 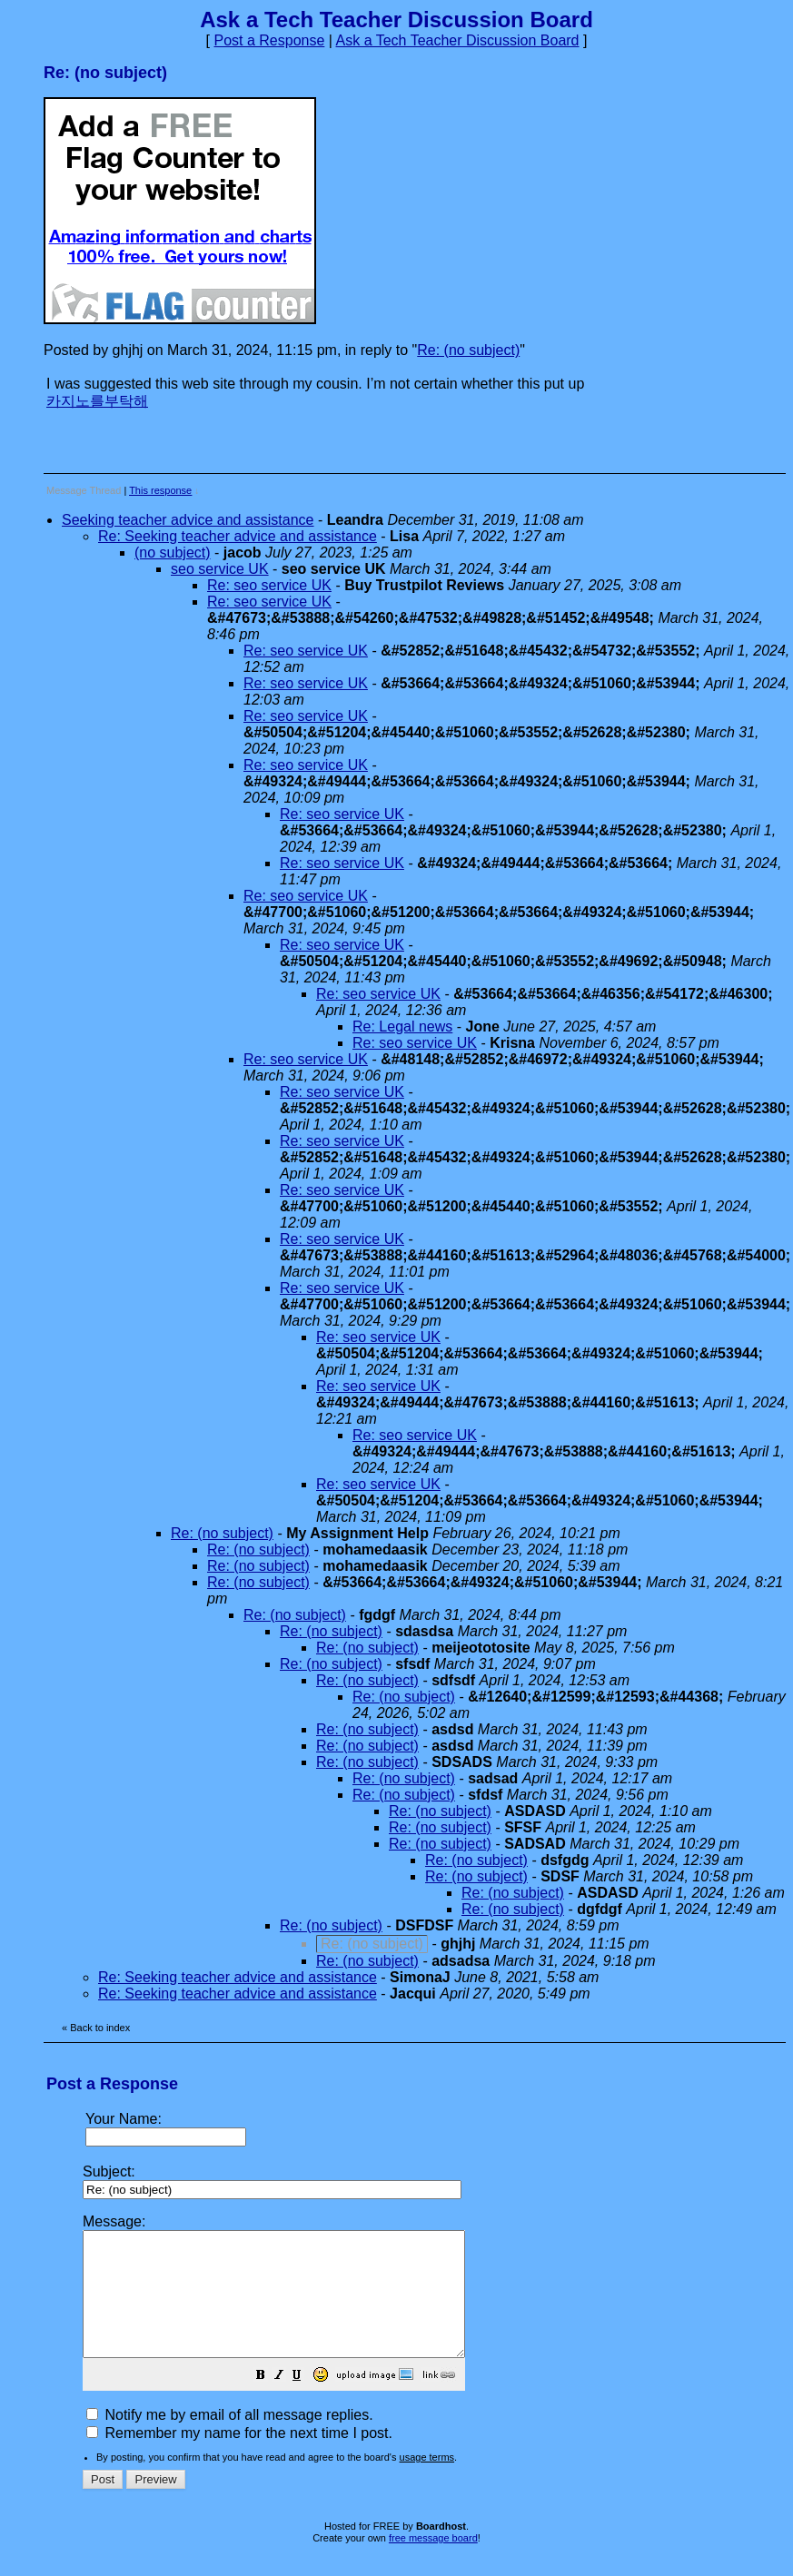 I want to click on seo service UK, so click(x=220, y=569).